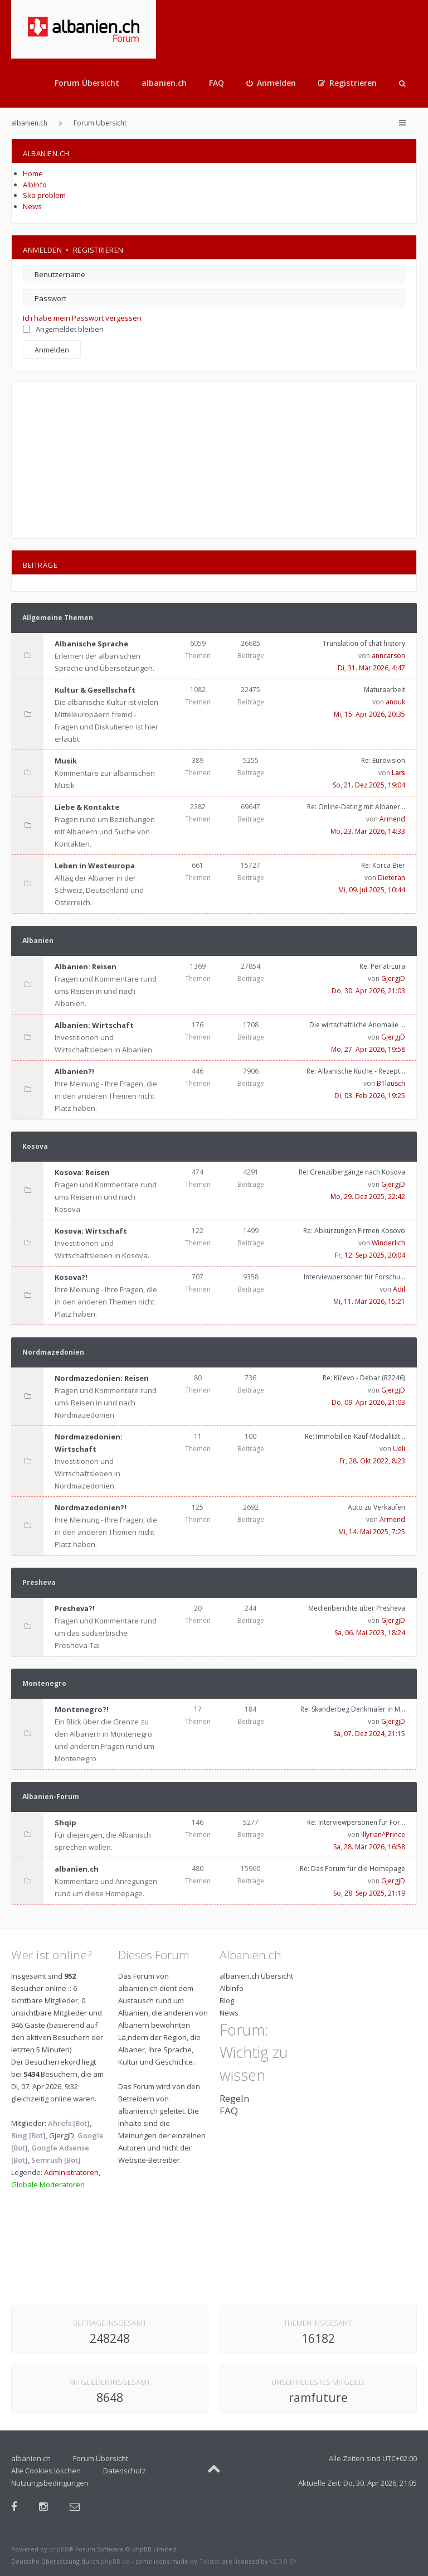 The image size is (428, 2576). I want to click on Nordmazedonien?!, so click(91, 1507).